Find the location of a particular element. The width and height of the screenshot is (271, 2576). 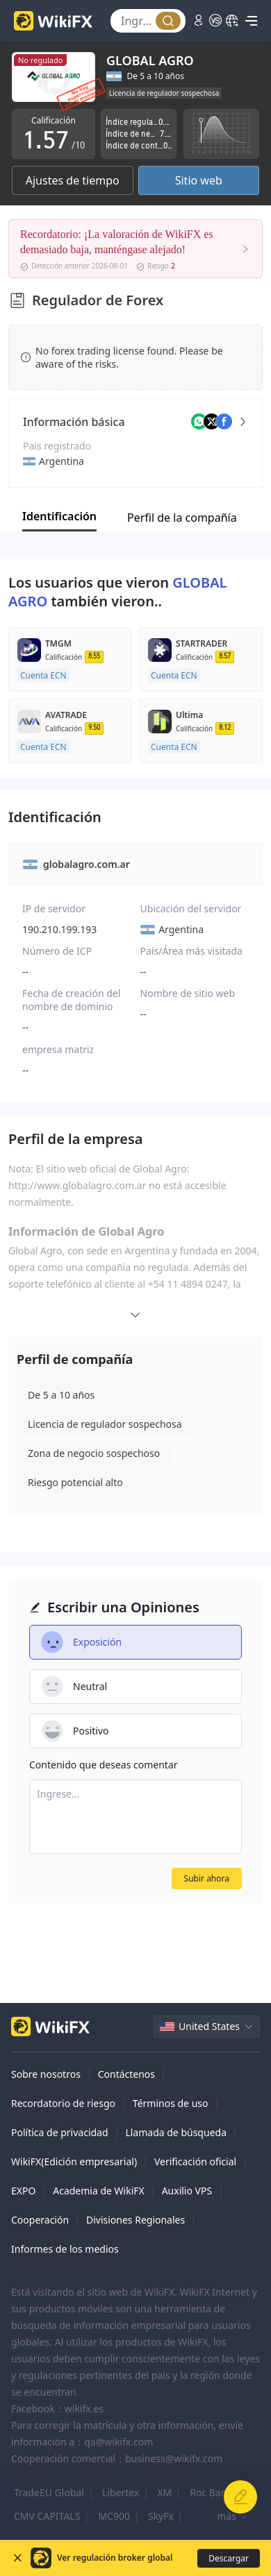

MC900 is located at coordinates (114, 2516).